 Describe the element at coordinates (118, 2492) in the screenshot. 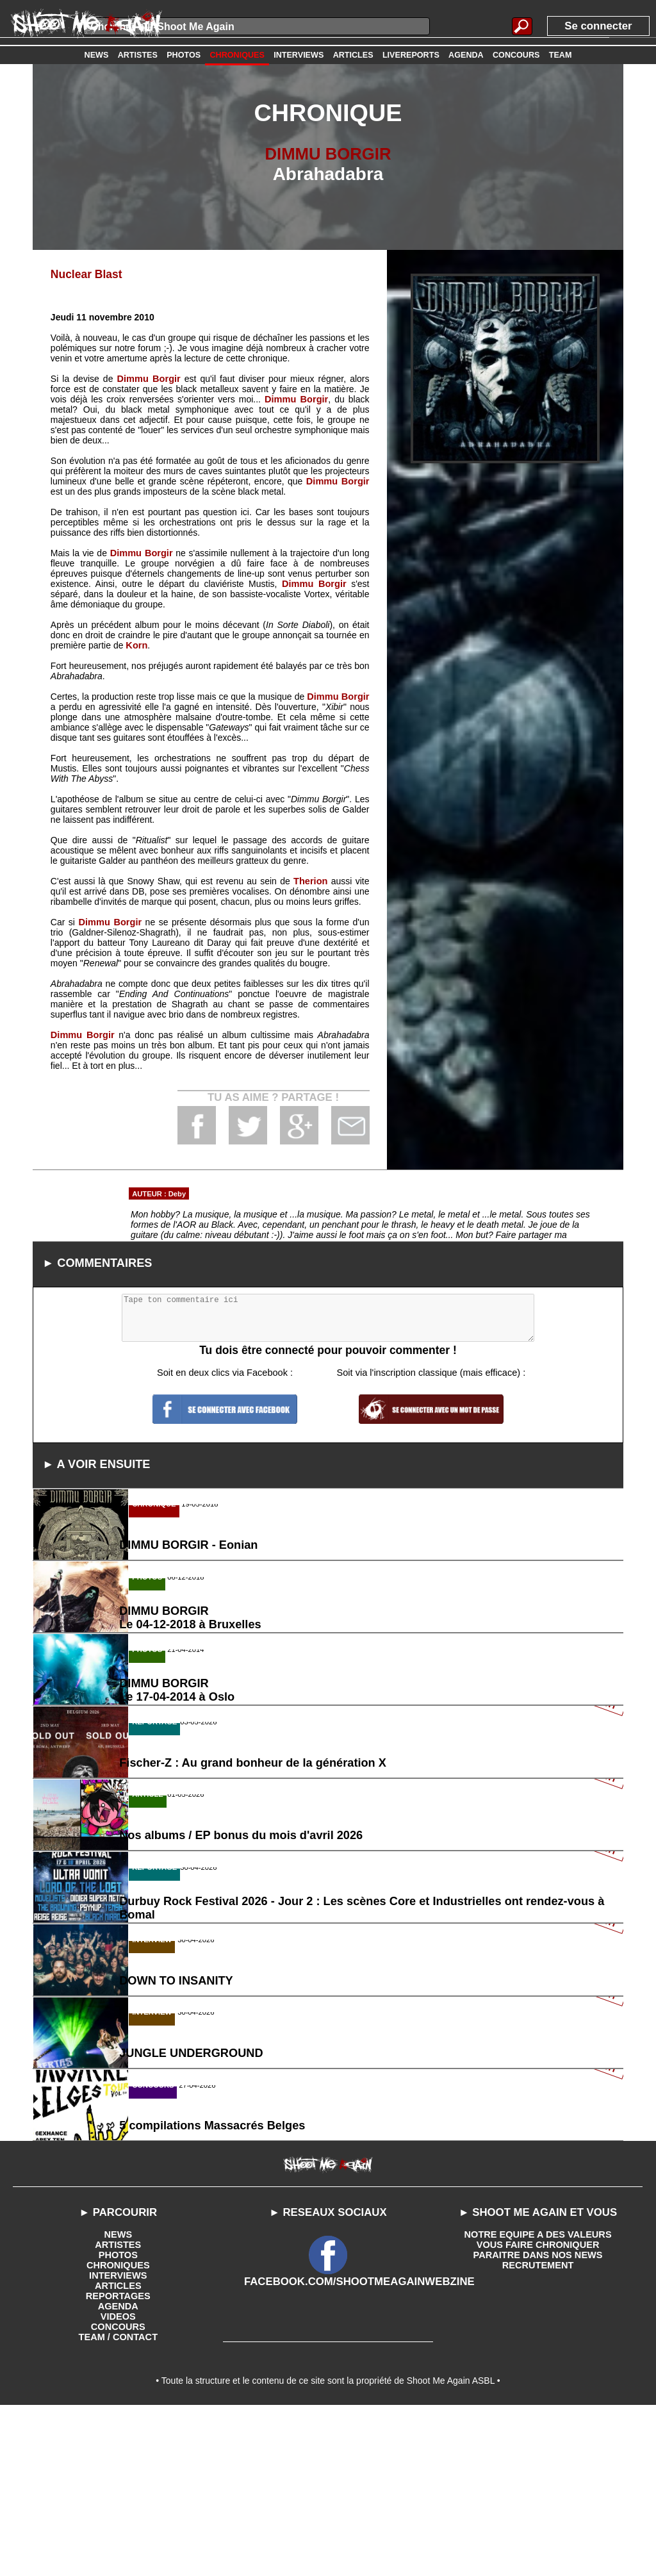

I see `CONCOURS` at that location.